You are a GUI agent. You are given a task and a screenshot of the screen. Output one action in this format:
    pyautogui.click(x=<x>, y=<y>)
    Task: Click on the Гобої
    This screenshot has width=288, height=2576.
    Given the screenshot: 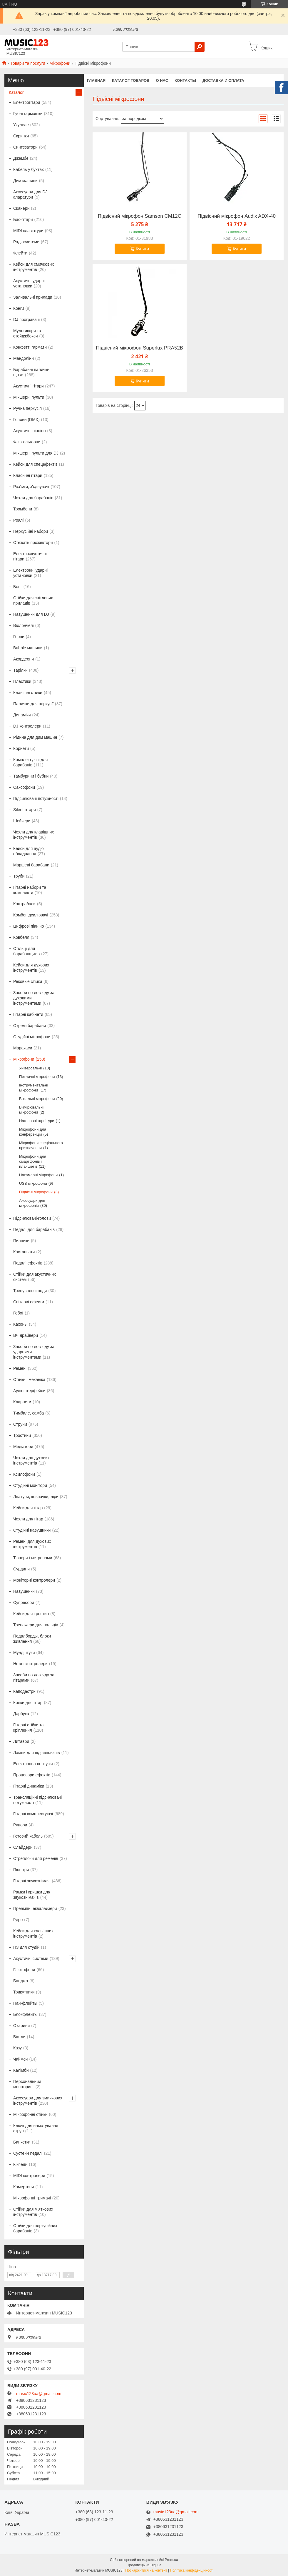 What is the action you would take?
    pyautogui.click(x=18, y=1313)
    